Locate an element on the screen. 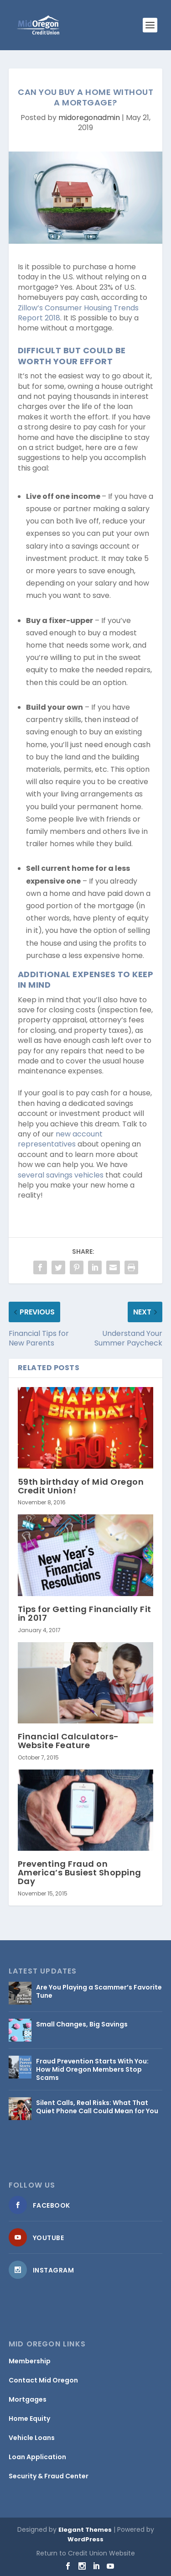 The height and width of the screenshot is (2576, 171). Preventing Fraud on America’s Busiest Shopping Day is located at coordinates (79, 1872).